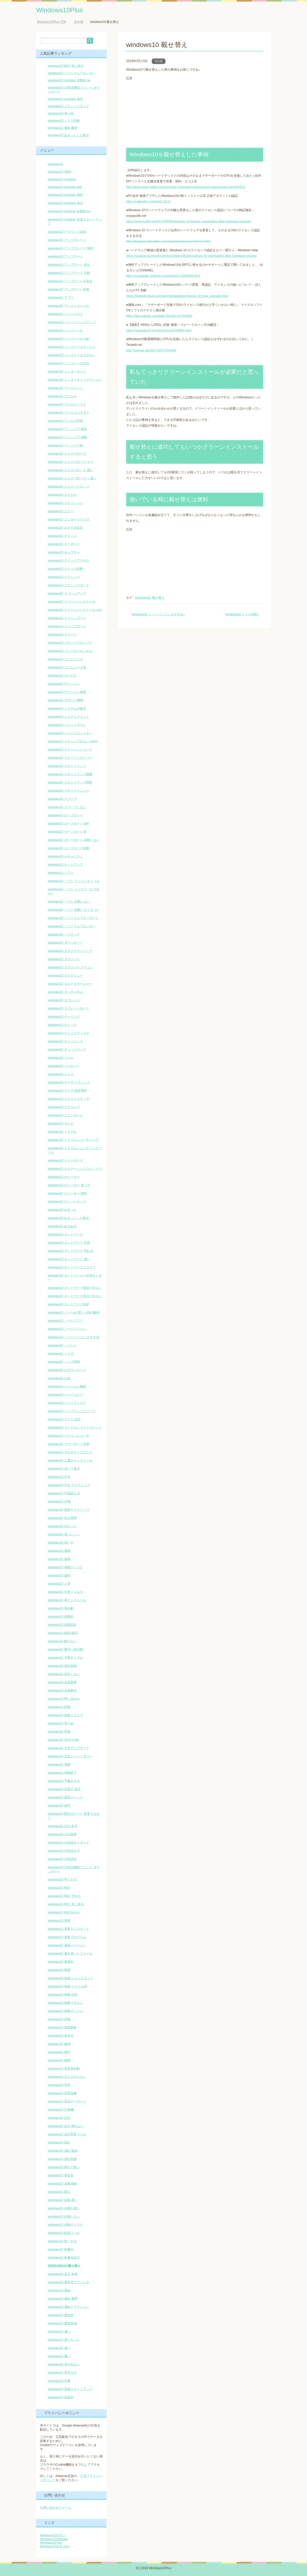 The height and width of the screenshot is (2576, 307). What do you see at coordinates (61, 2397) in the screenshot?
I see `windows10 高速化` at bounding box center [61, 2397].